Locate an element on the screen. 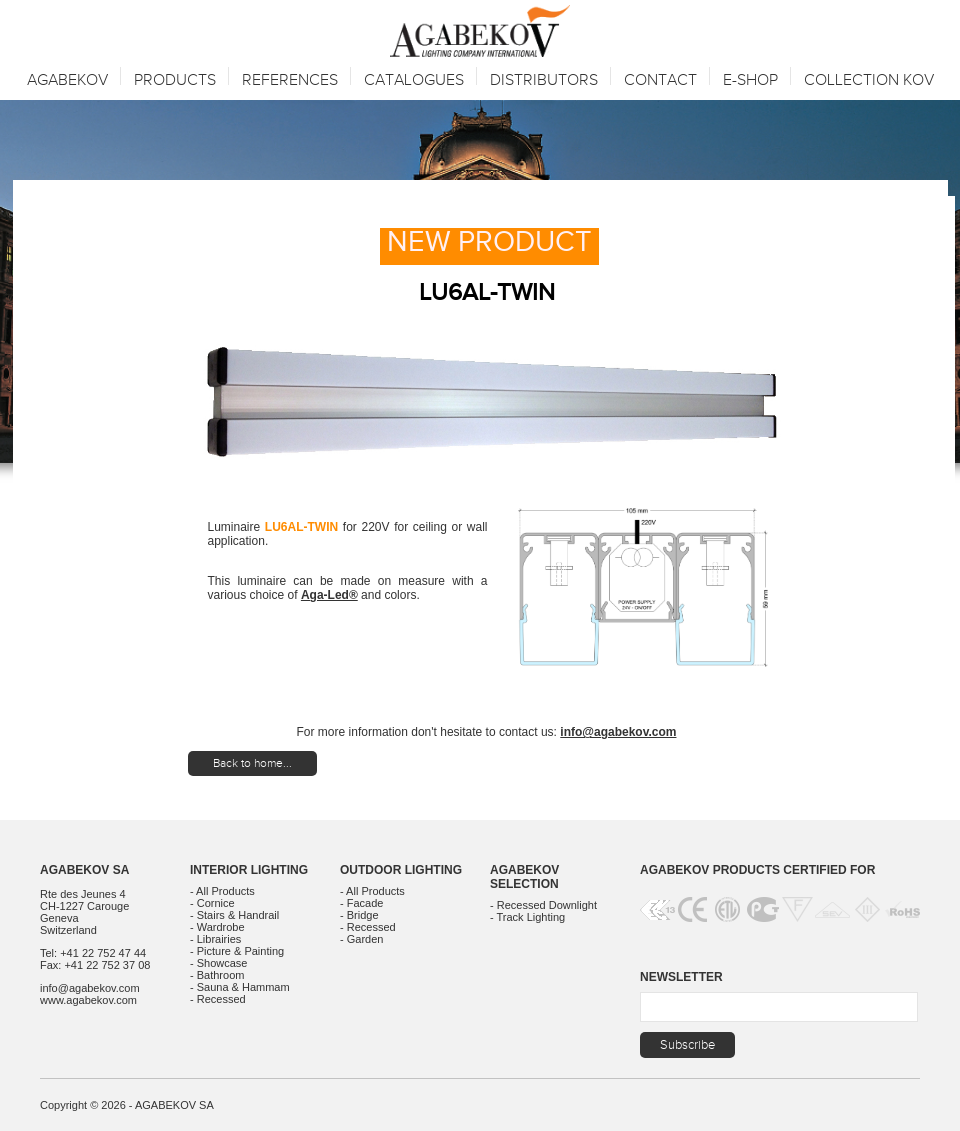 This screenshot has width=960, height=1131. Back to home... is located at coordinates (252, 763).